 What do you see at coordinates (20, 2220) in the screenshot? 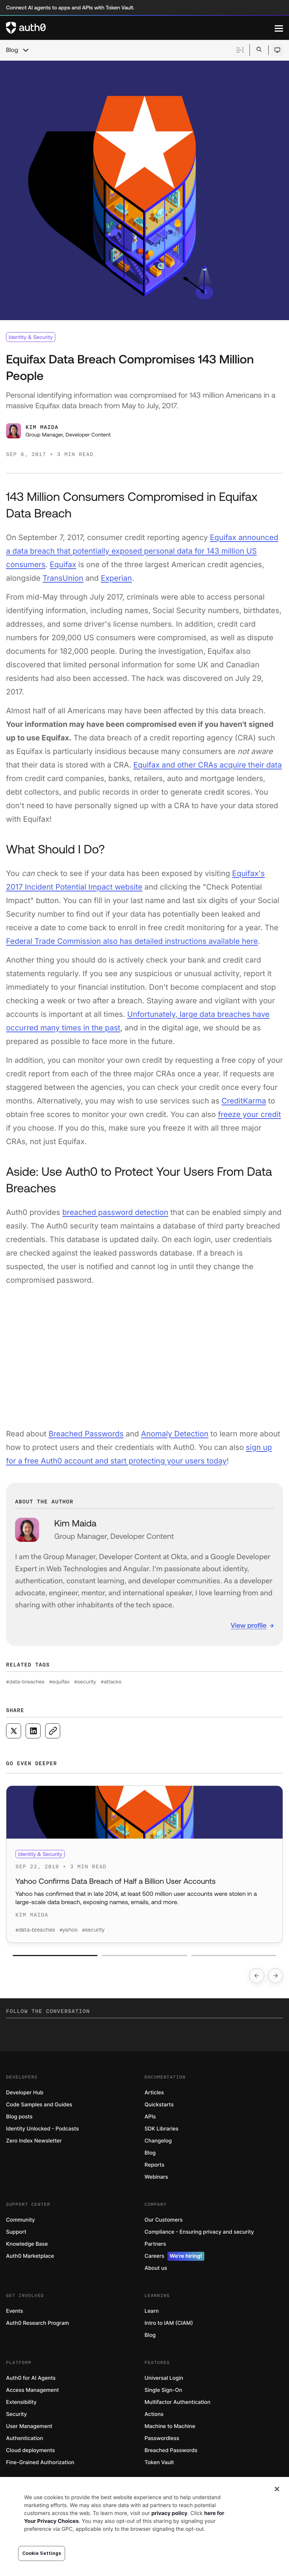
I see `Community` at bounding box center [20, 2220].